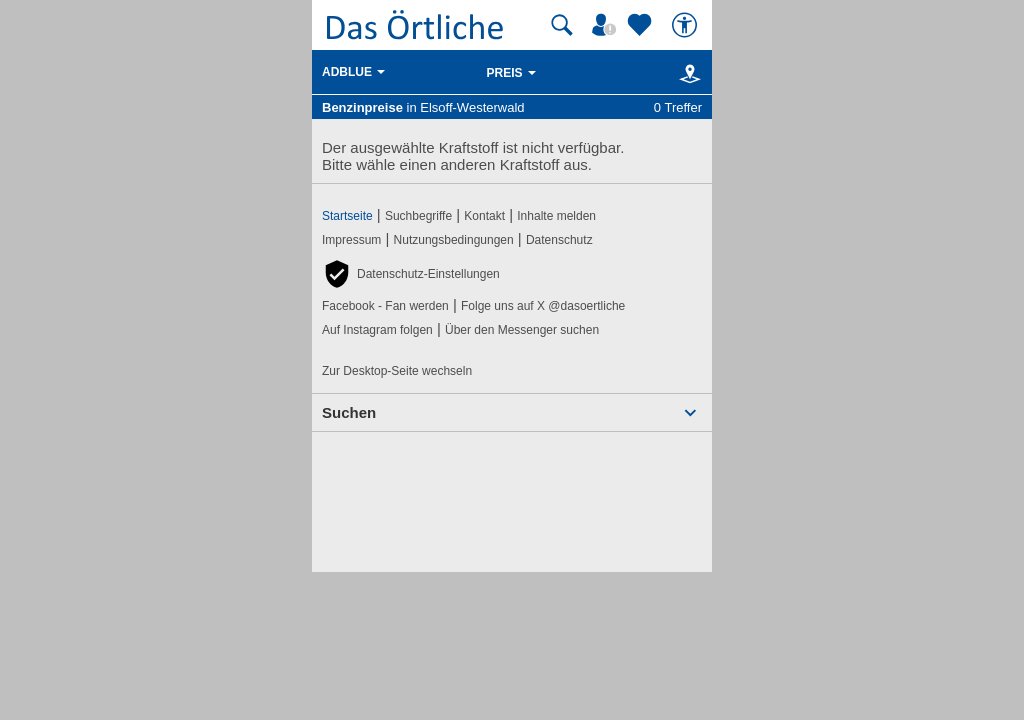  Describe the element at coordinates (686, 73) in the screenshot. I see `[Karte]` at that location.